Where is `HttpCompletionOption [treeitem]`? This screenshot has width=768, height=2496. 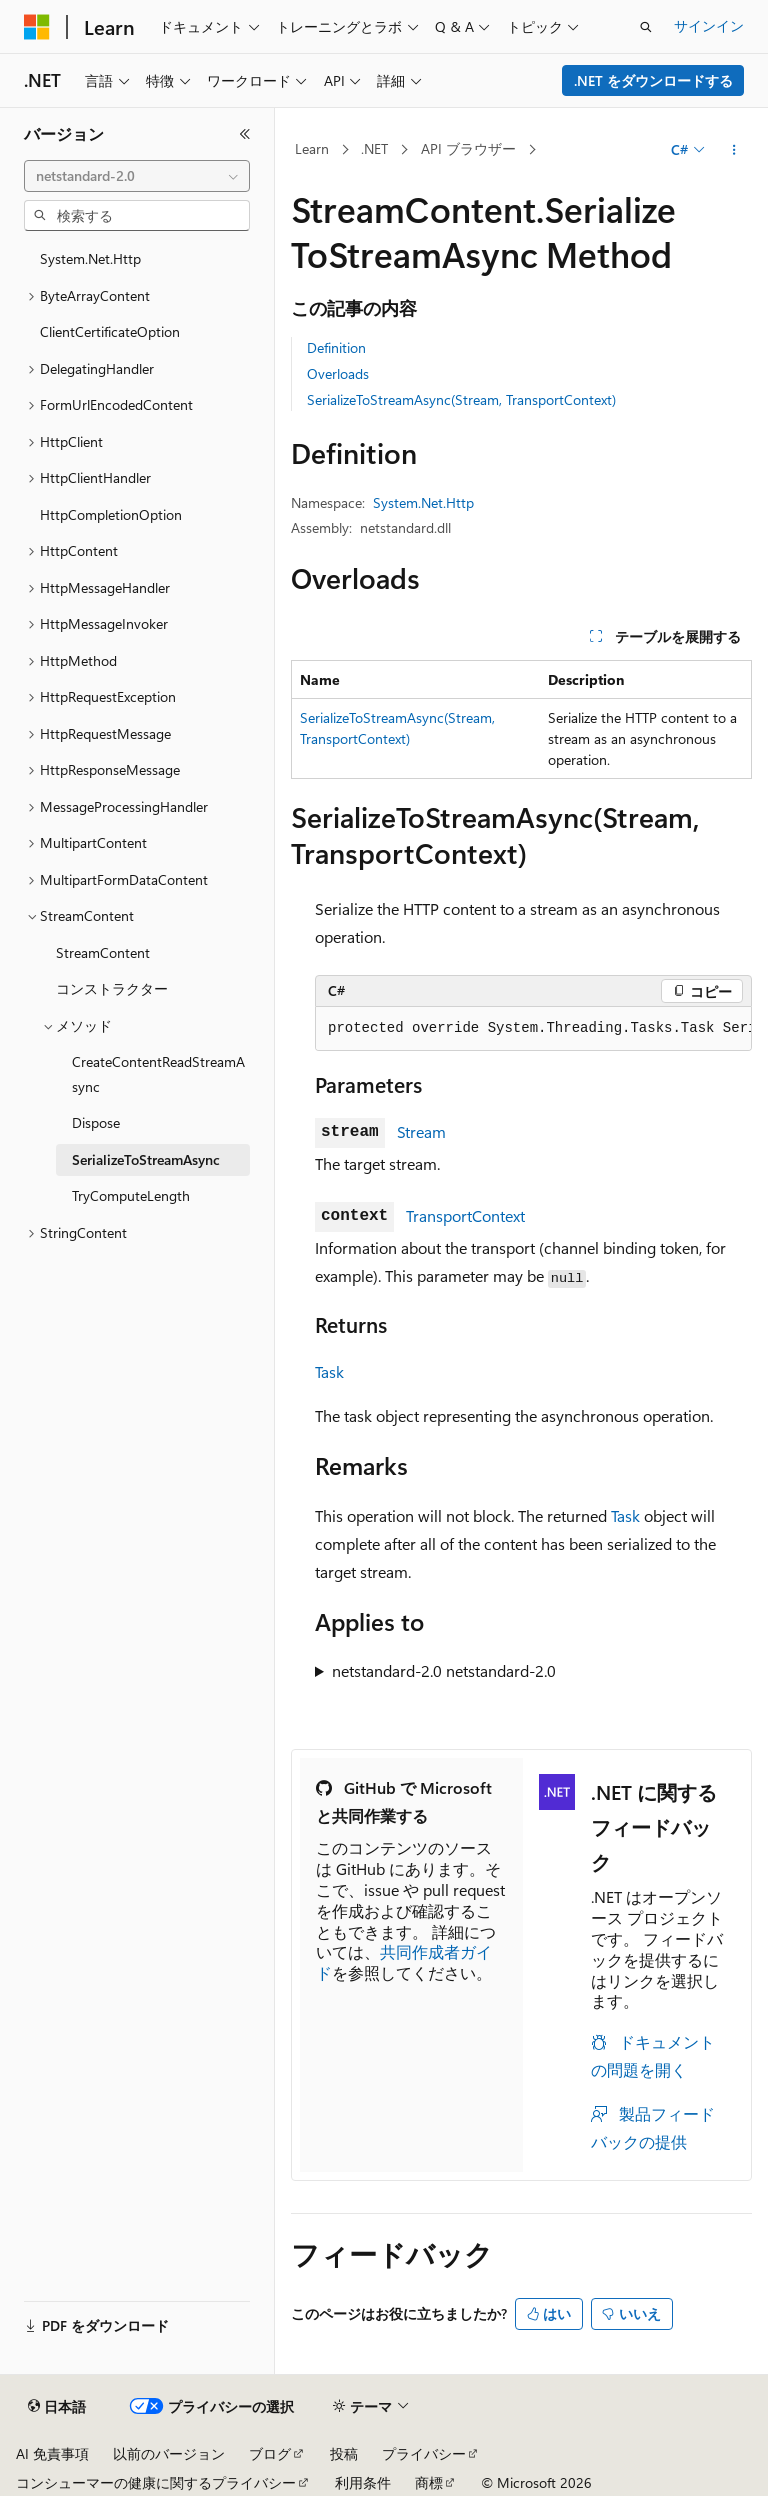
HttpCompletionOption [treeitem] is located at coordinates (111, 514).